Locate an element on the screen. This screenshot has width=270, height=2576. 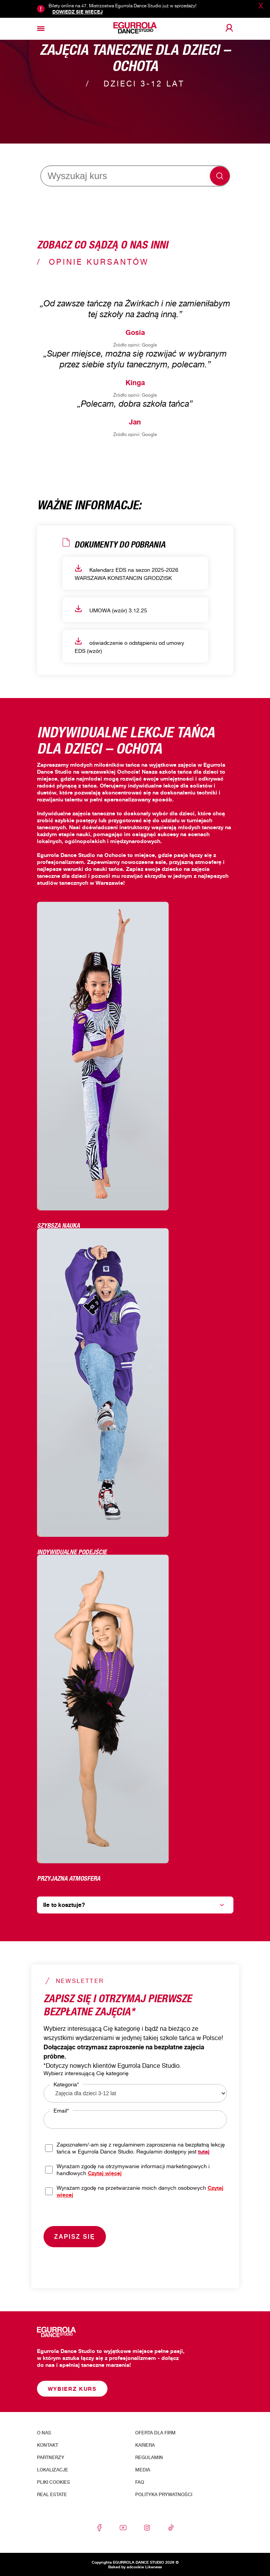
O nas is located at coordinates (44, 2433).